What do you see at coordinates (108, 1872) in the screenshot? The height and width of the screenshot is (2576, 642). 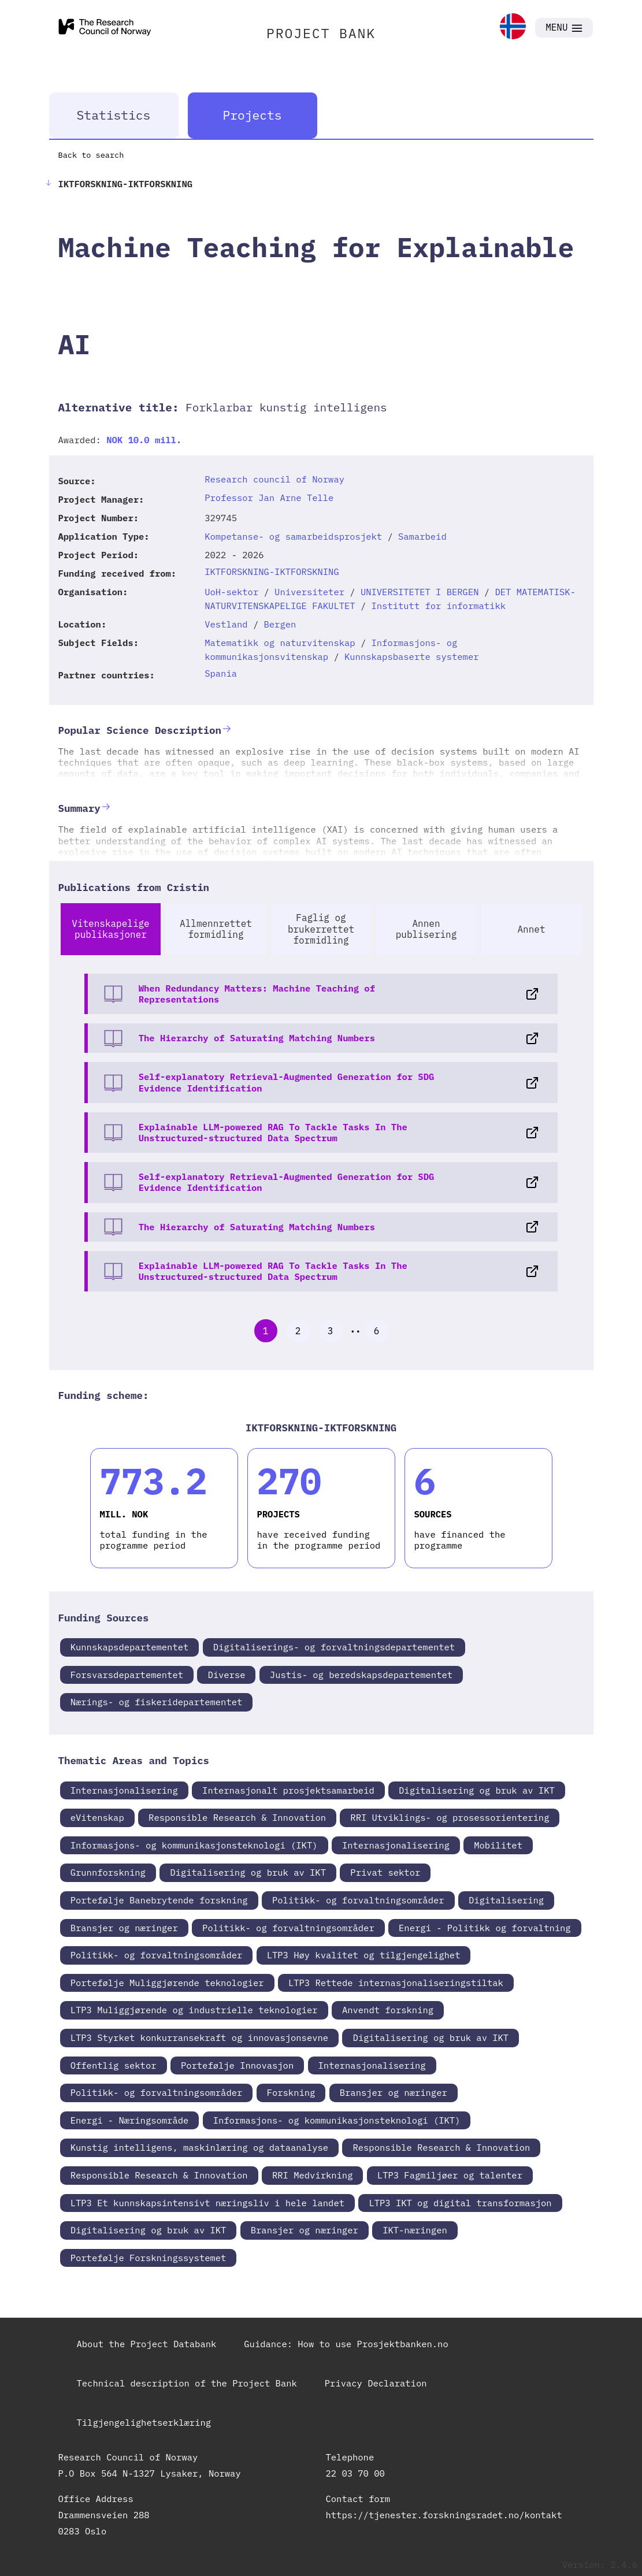 I see `Grunnforskning [link]` at bounding box center [108, 1872].